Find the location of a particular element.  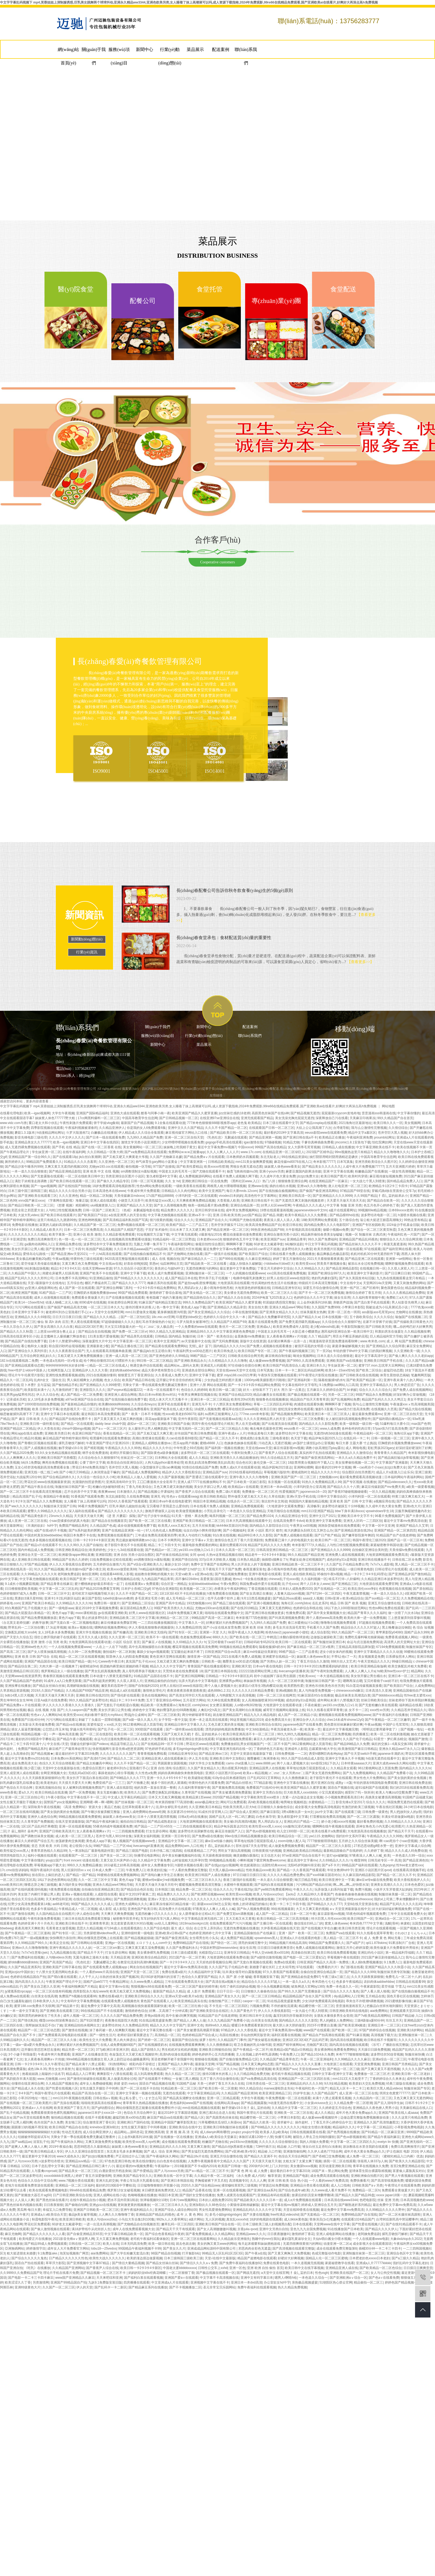

中文字幕亚洲第一 is located at coordinates (193, 1162).